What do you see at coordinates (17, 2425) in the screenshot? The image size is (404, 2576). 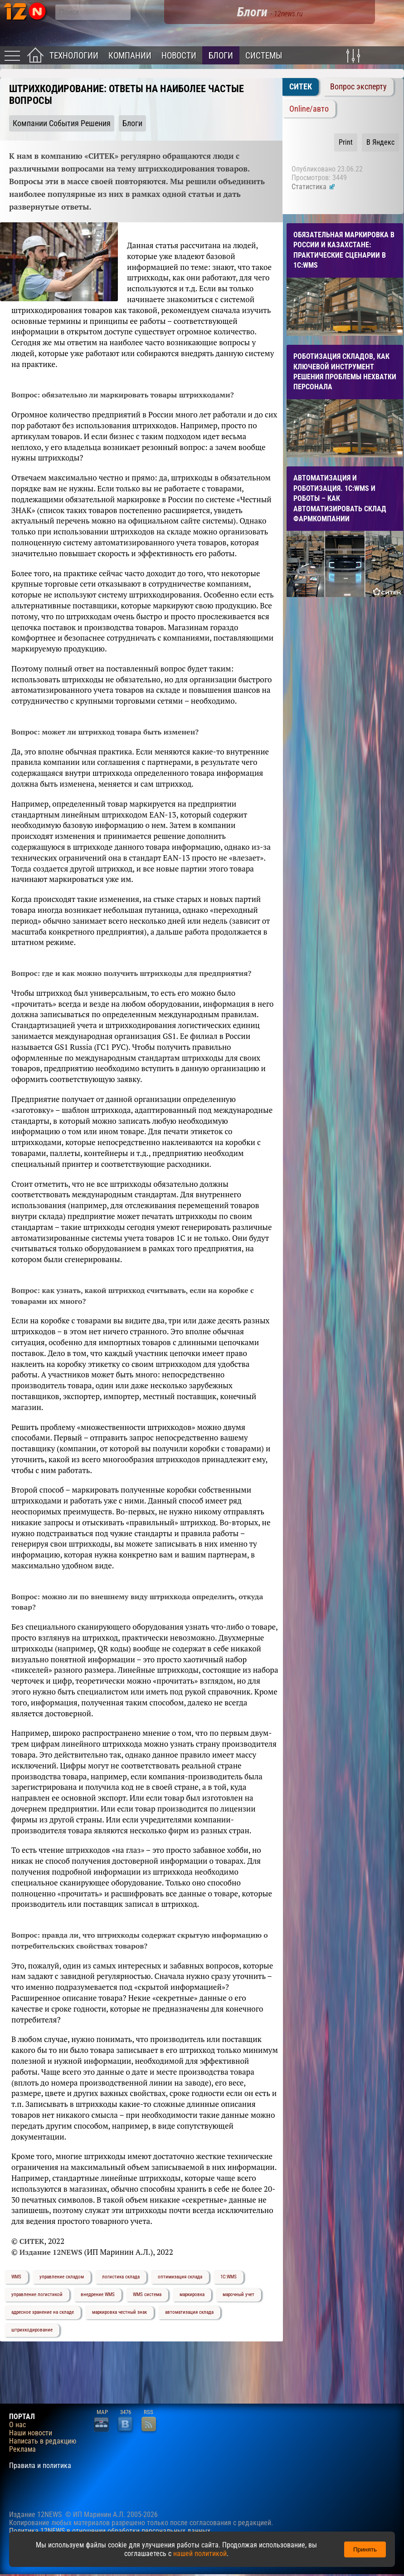 I see `О нас` at bounding box center [17, 2425].